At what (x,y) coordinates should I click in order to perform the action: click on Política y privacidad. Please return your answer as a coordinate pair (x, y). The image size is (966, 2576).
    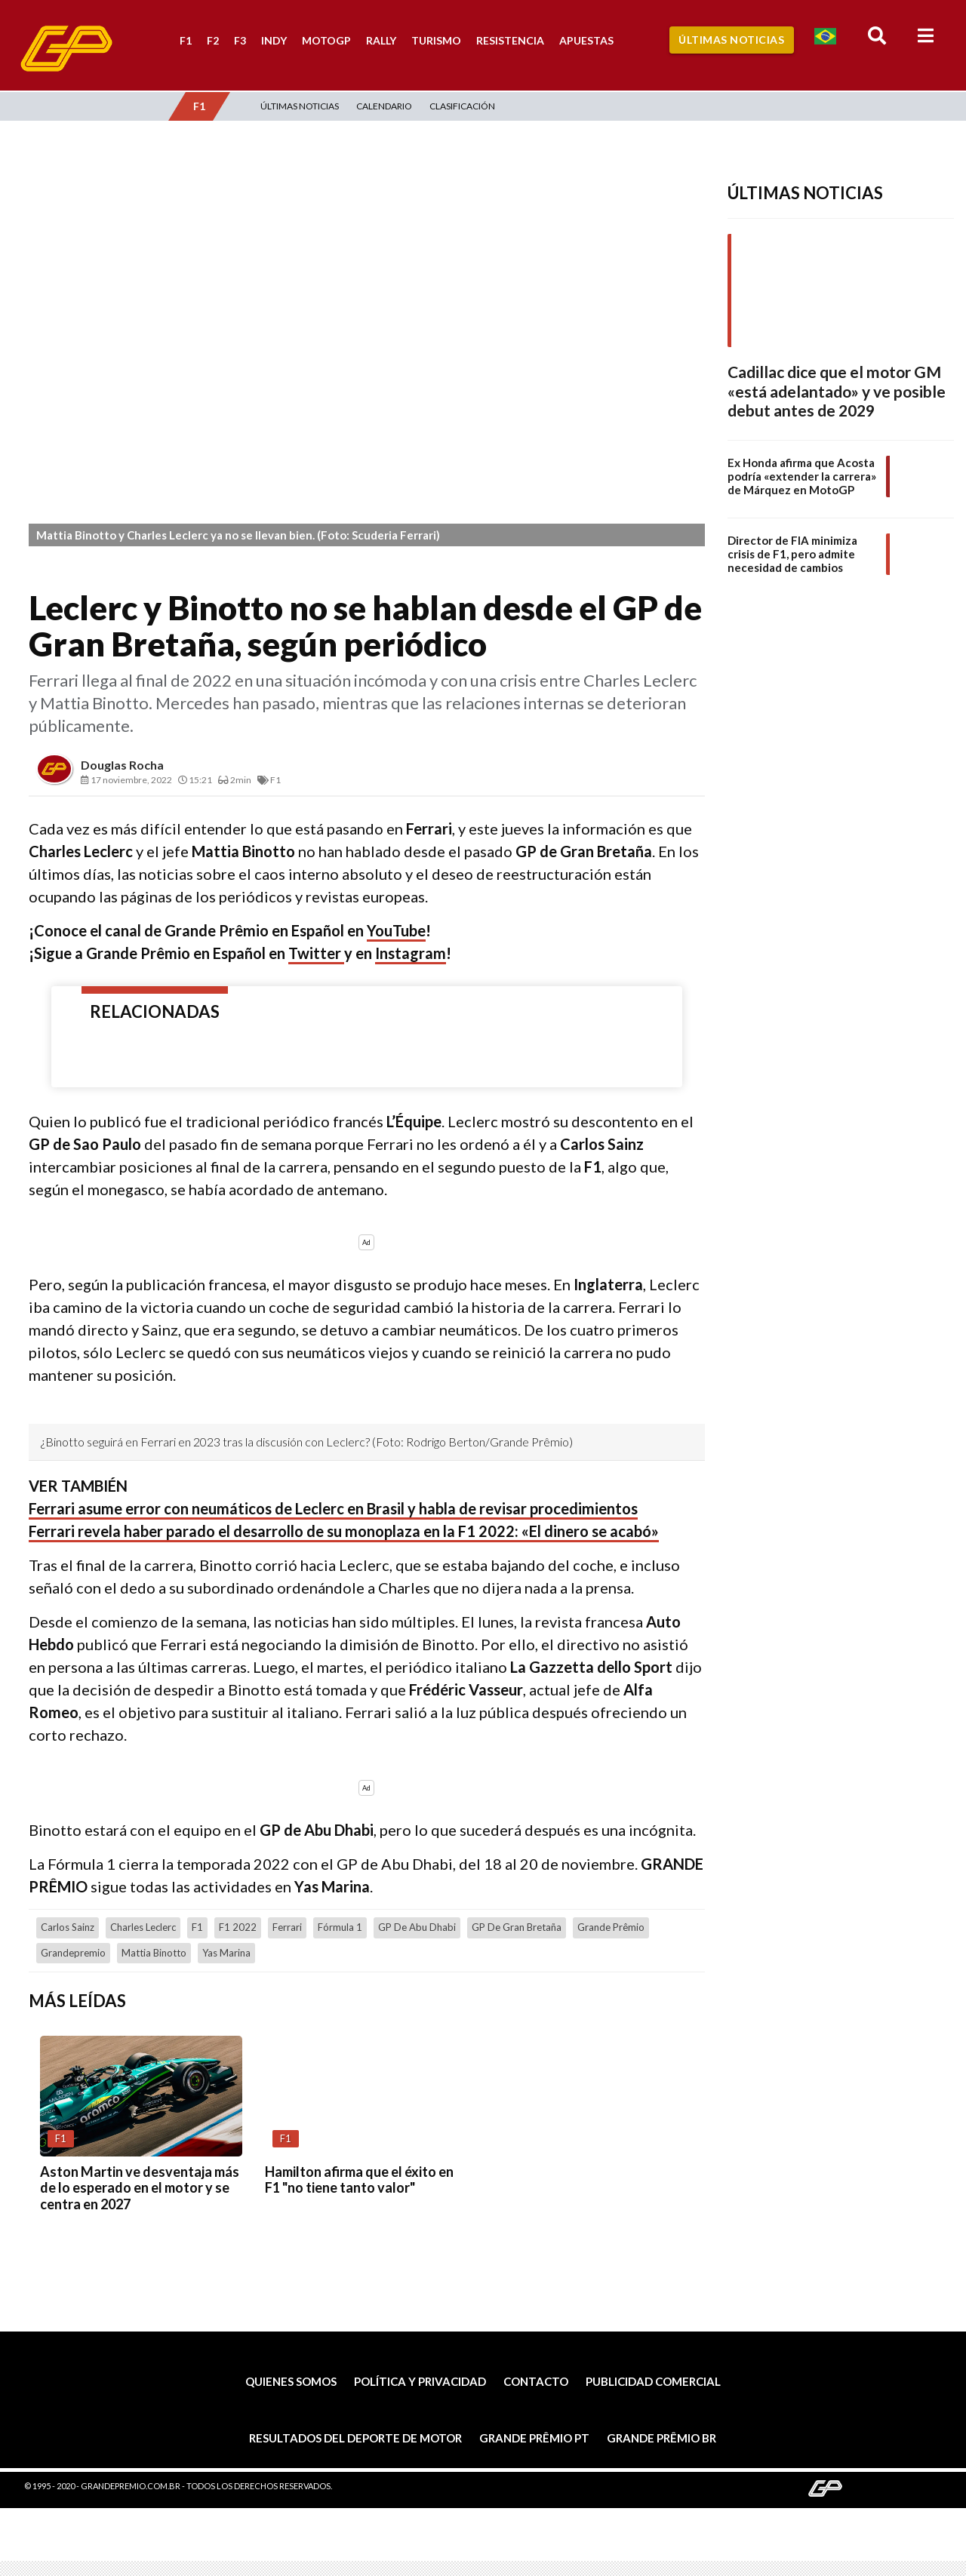
    Looking at the image, I should click on (420, 2381).